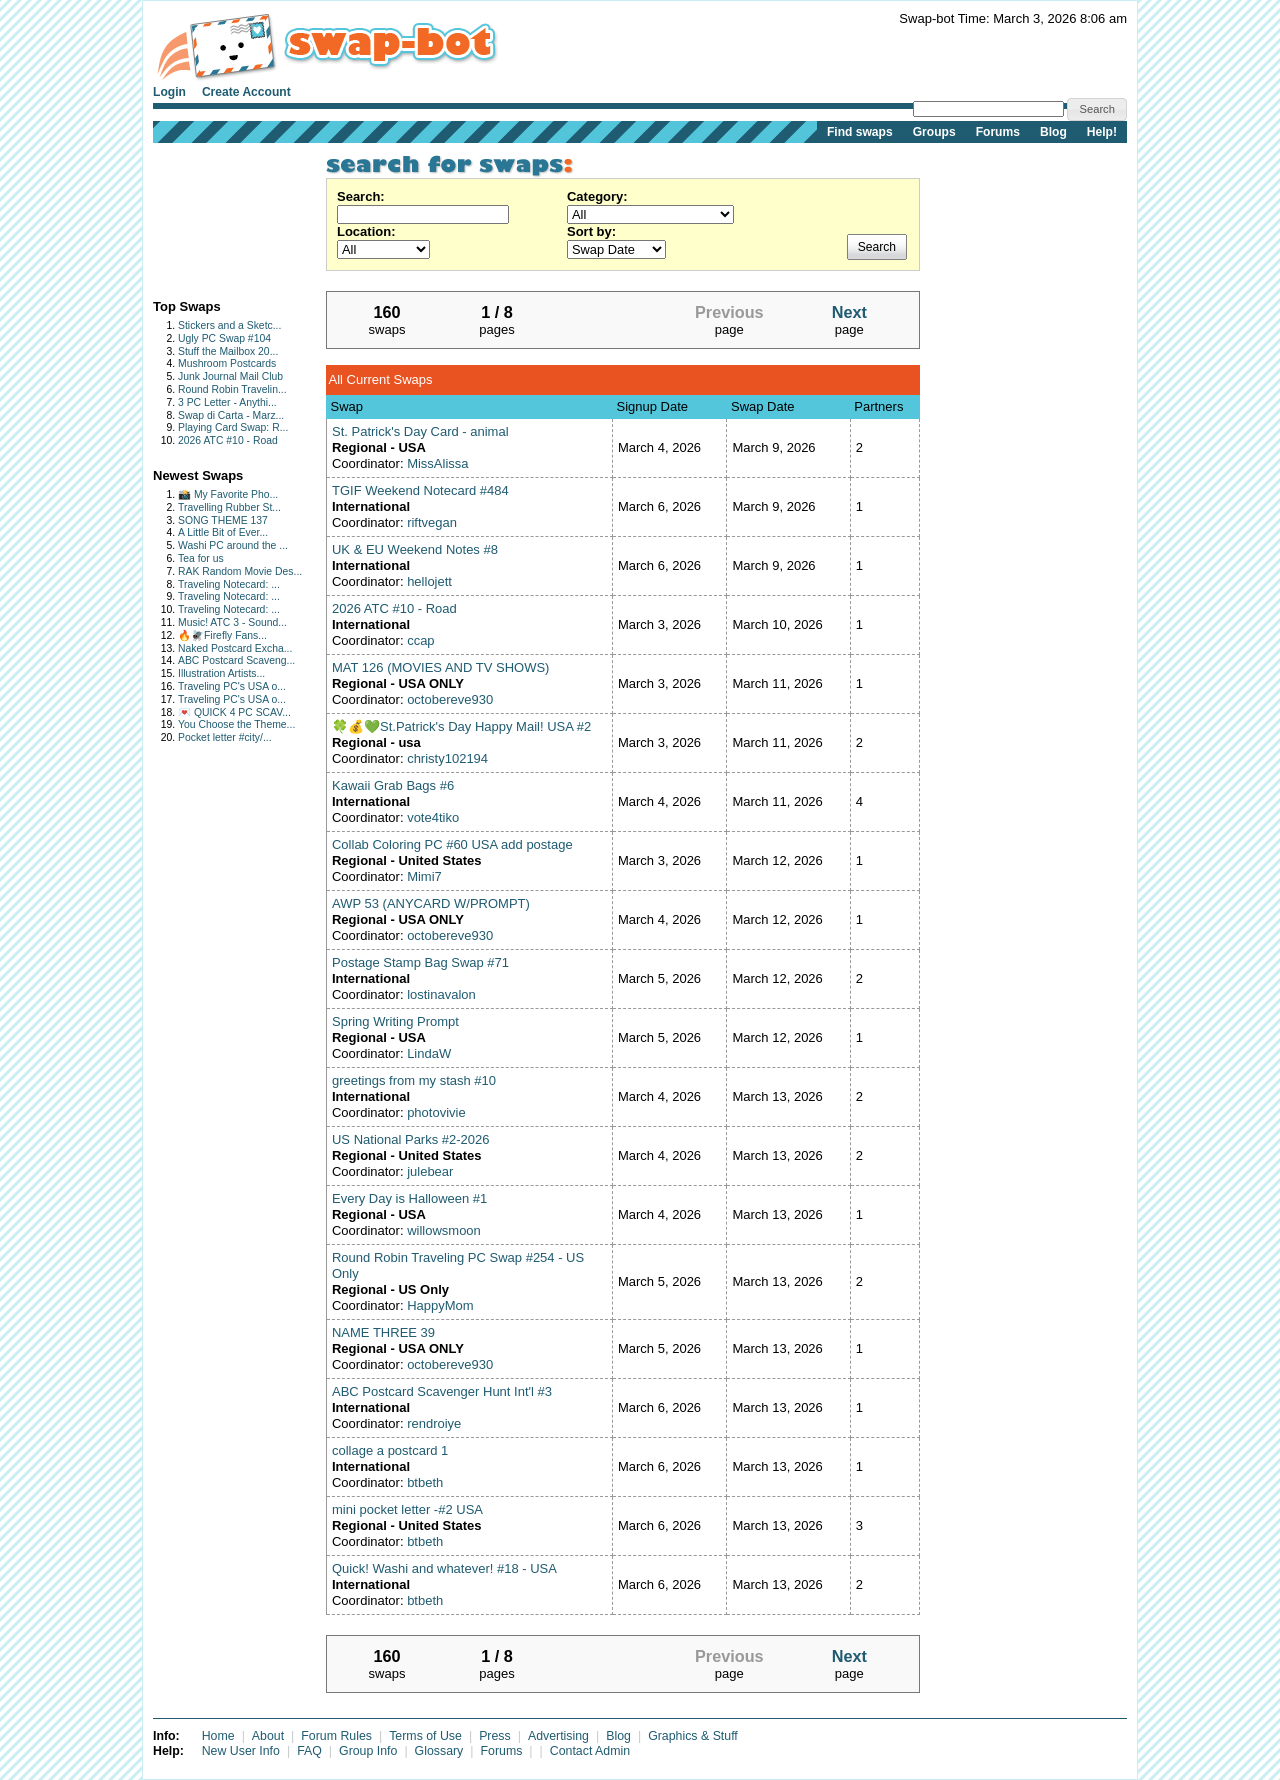 The image size is (1280, 1780). Describe the element at coordinates (229, 584) in the screenshot. I see `Traveling Notecard: ...` at that location.